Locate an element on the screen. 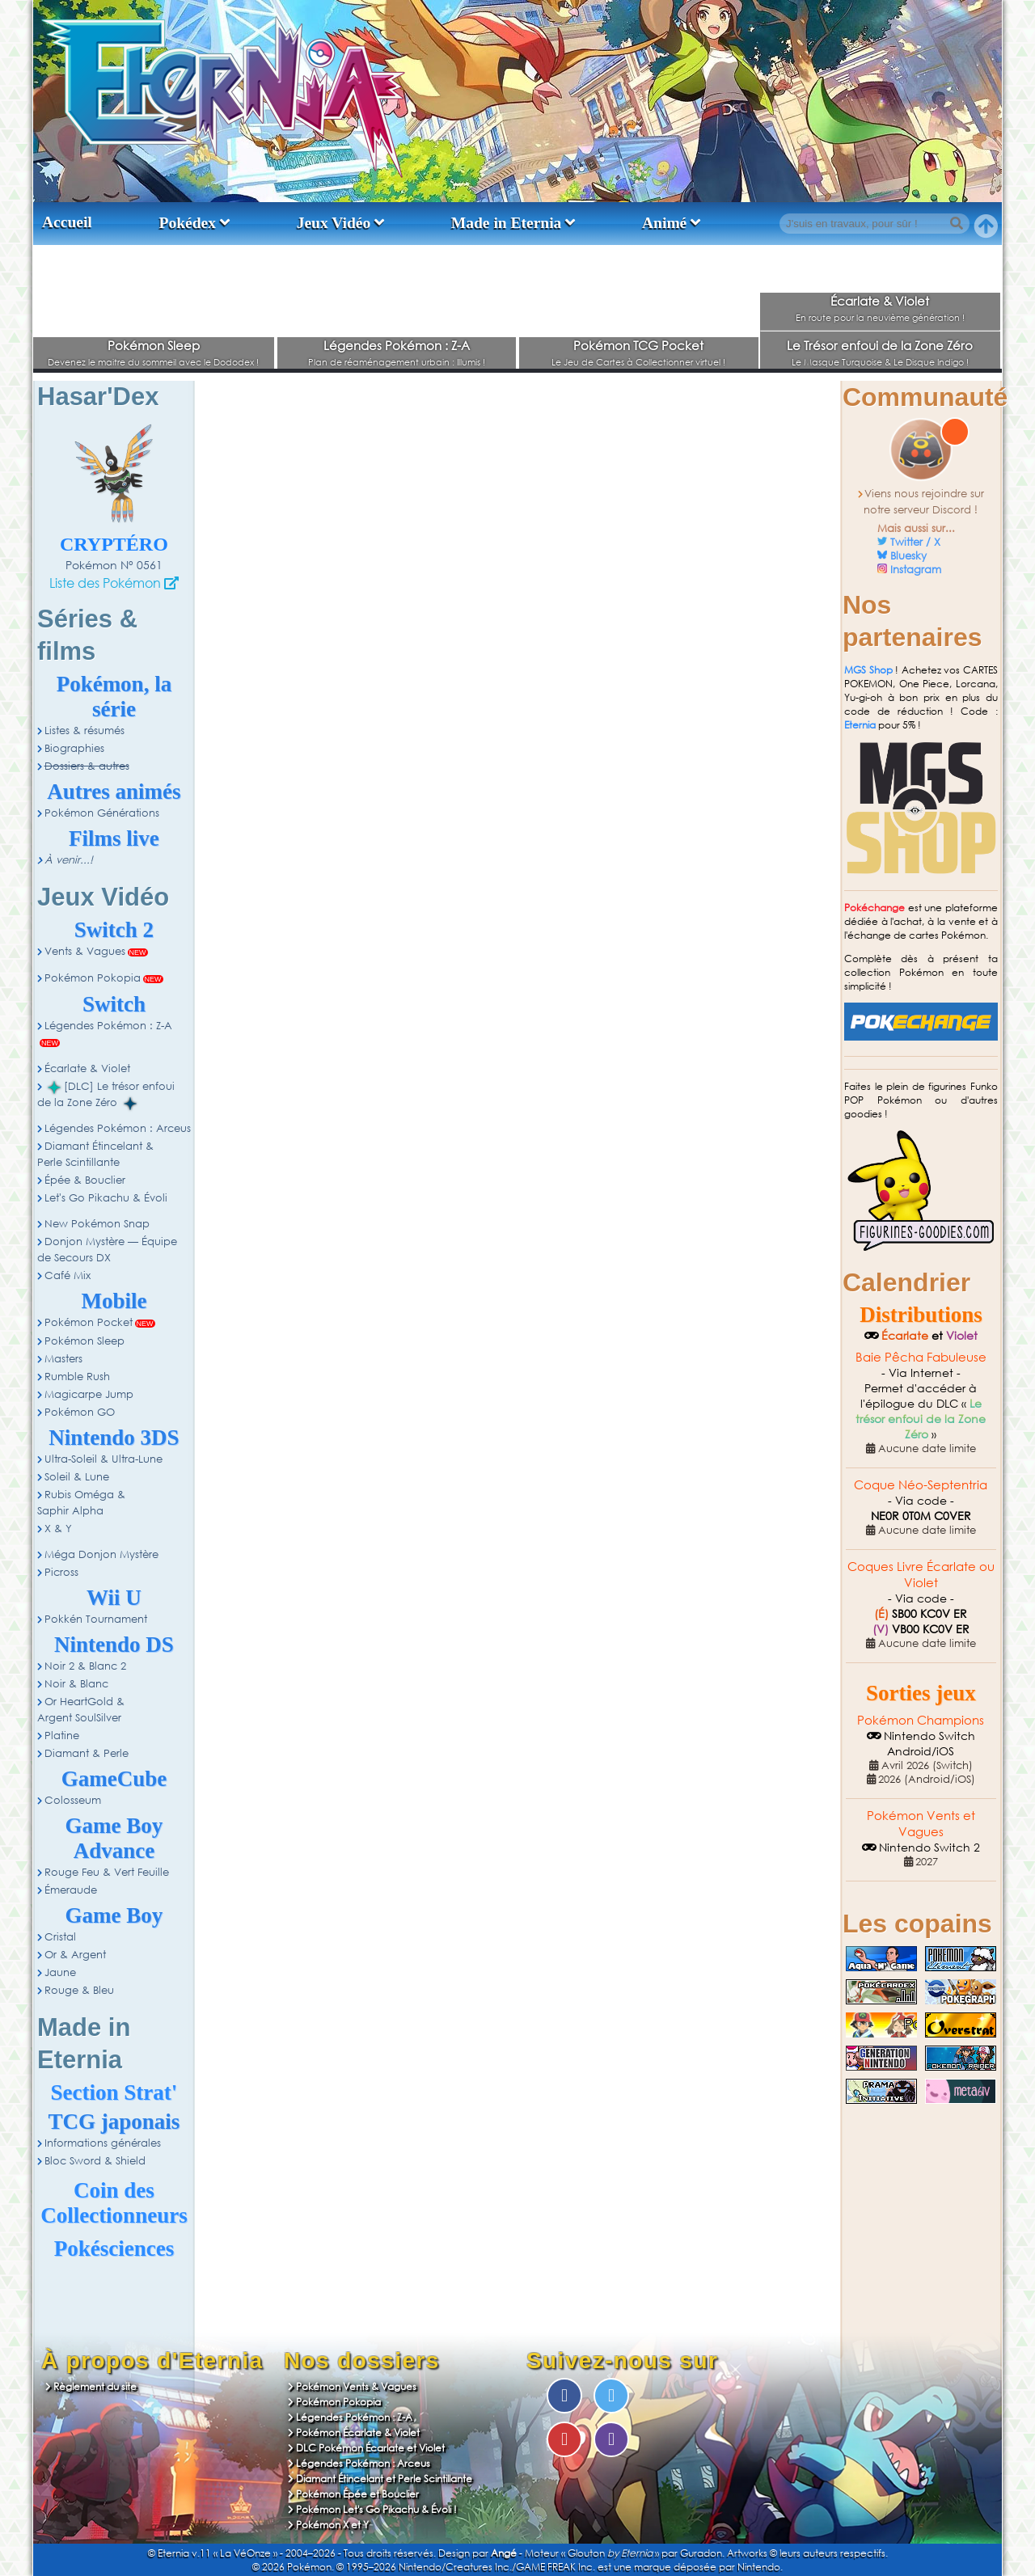 The height and width of the screenshot is (2576, 1035). Or & Argent is located at coordinates (75, 1955).